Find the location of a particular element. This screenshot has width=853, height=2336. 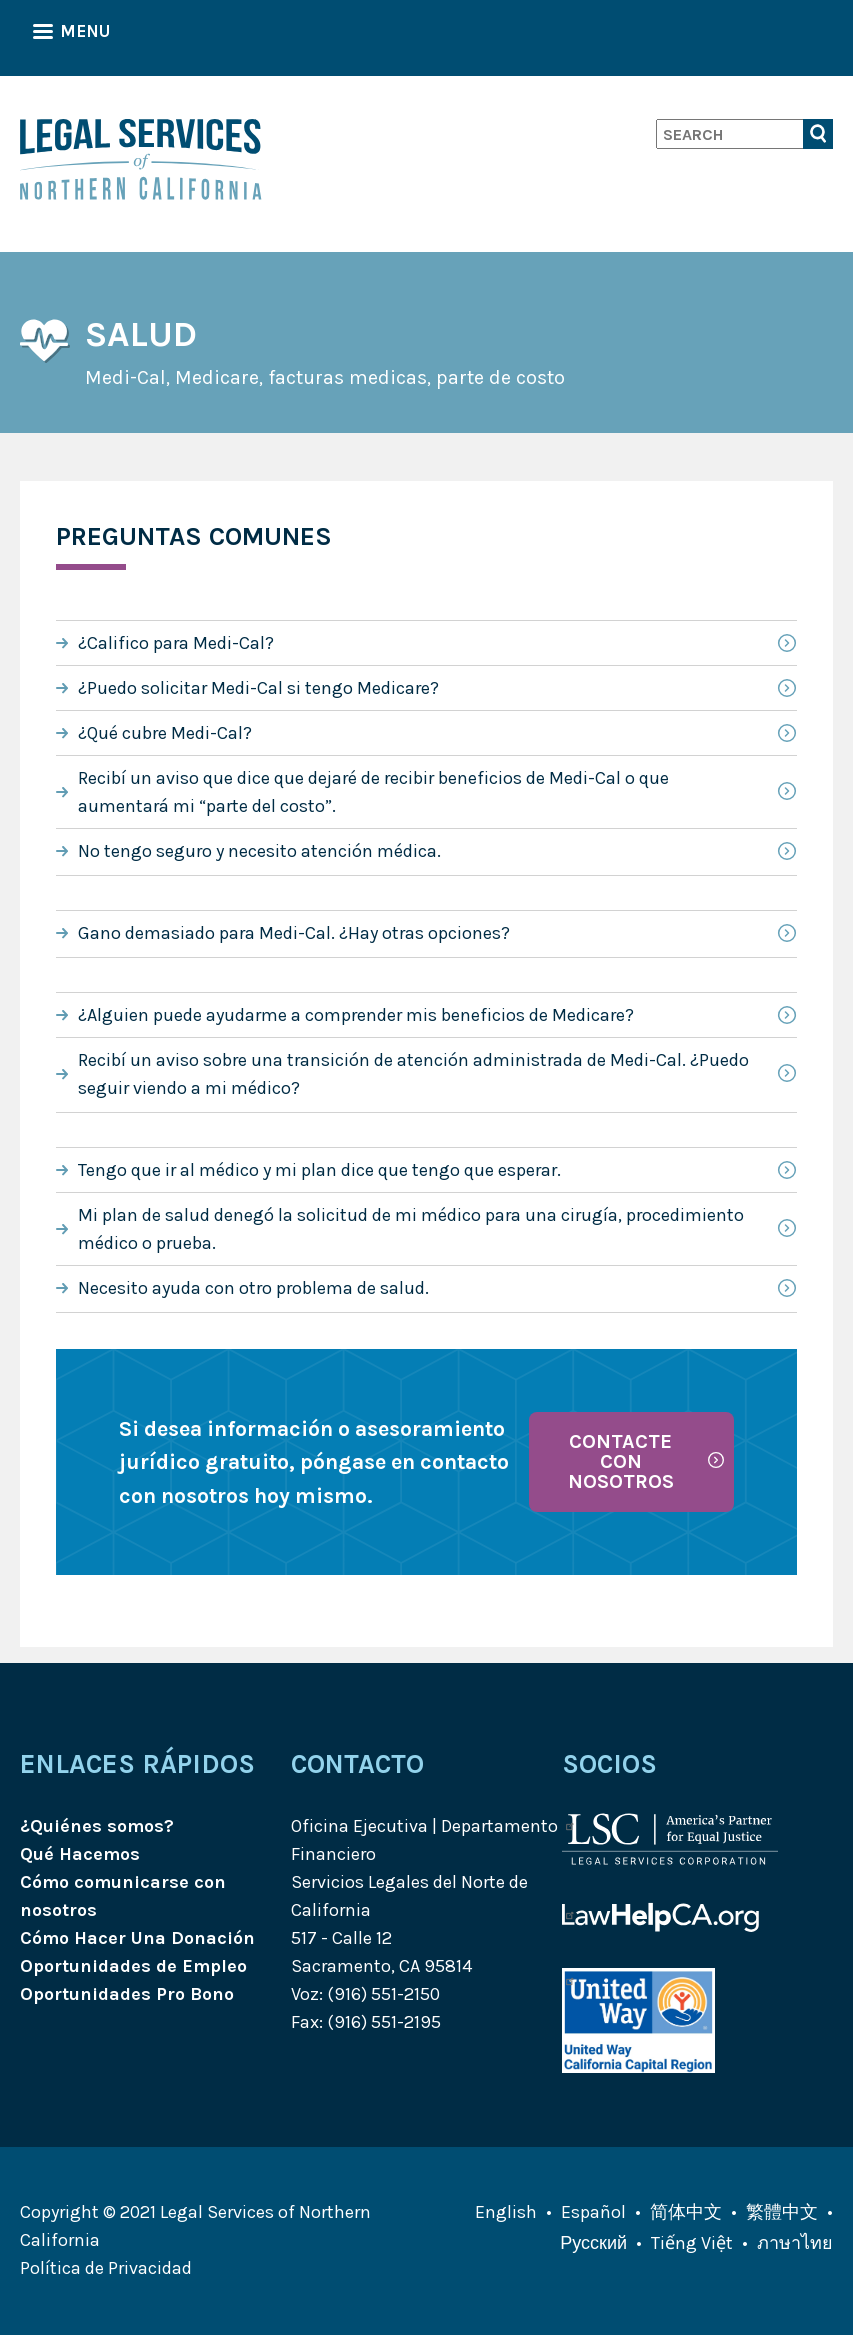

Necesito ayuda con otro problema de salud. is located at coordinates (253, 1288).